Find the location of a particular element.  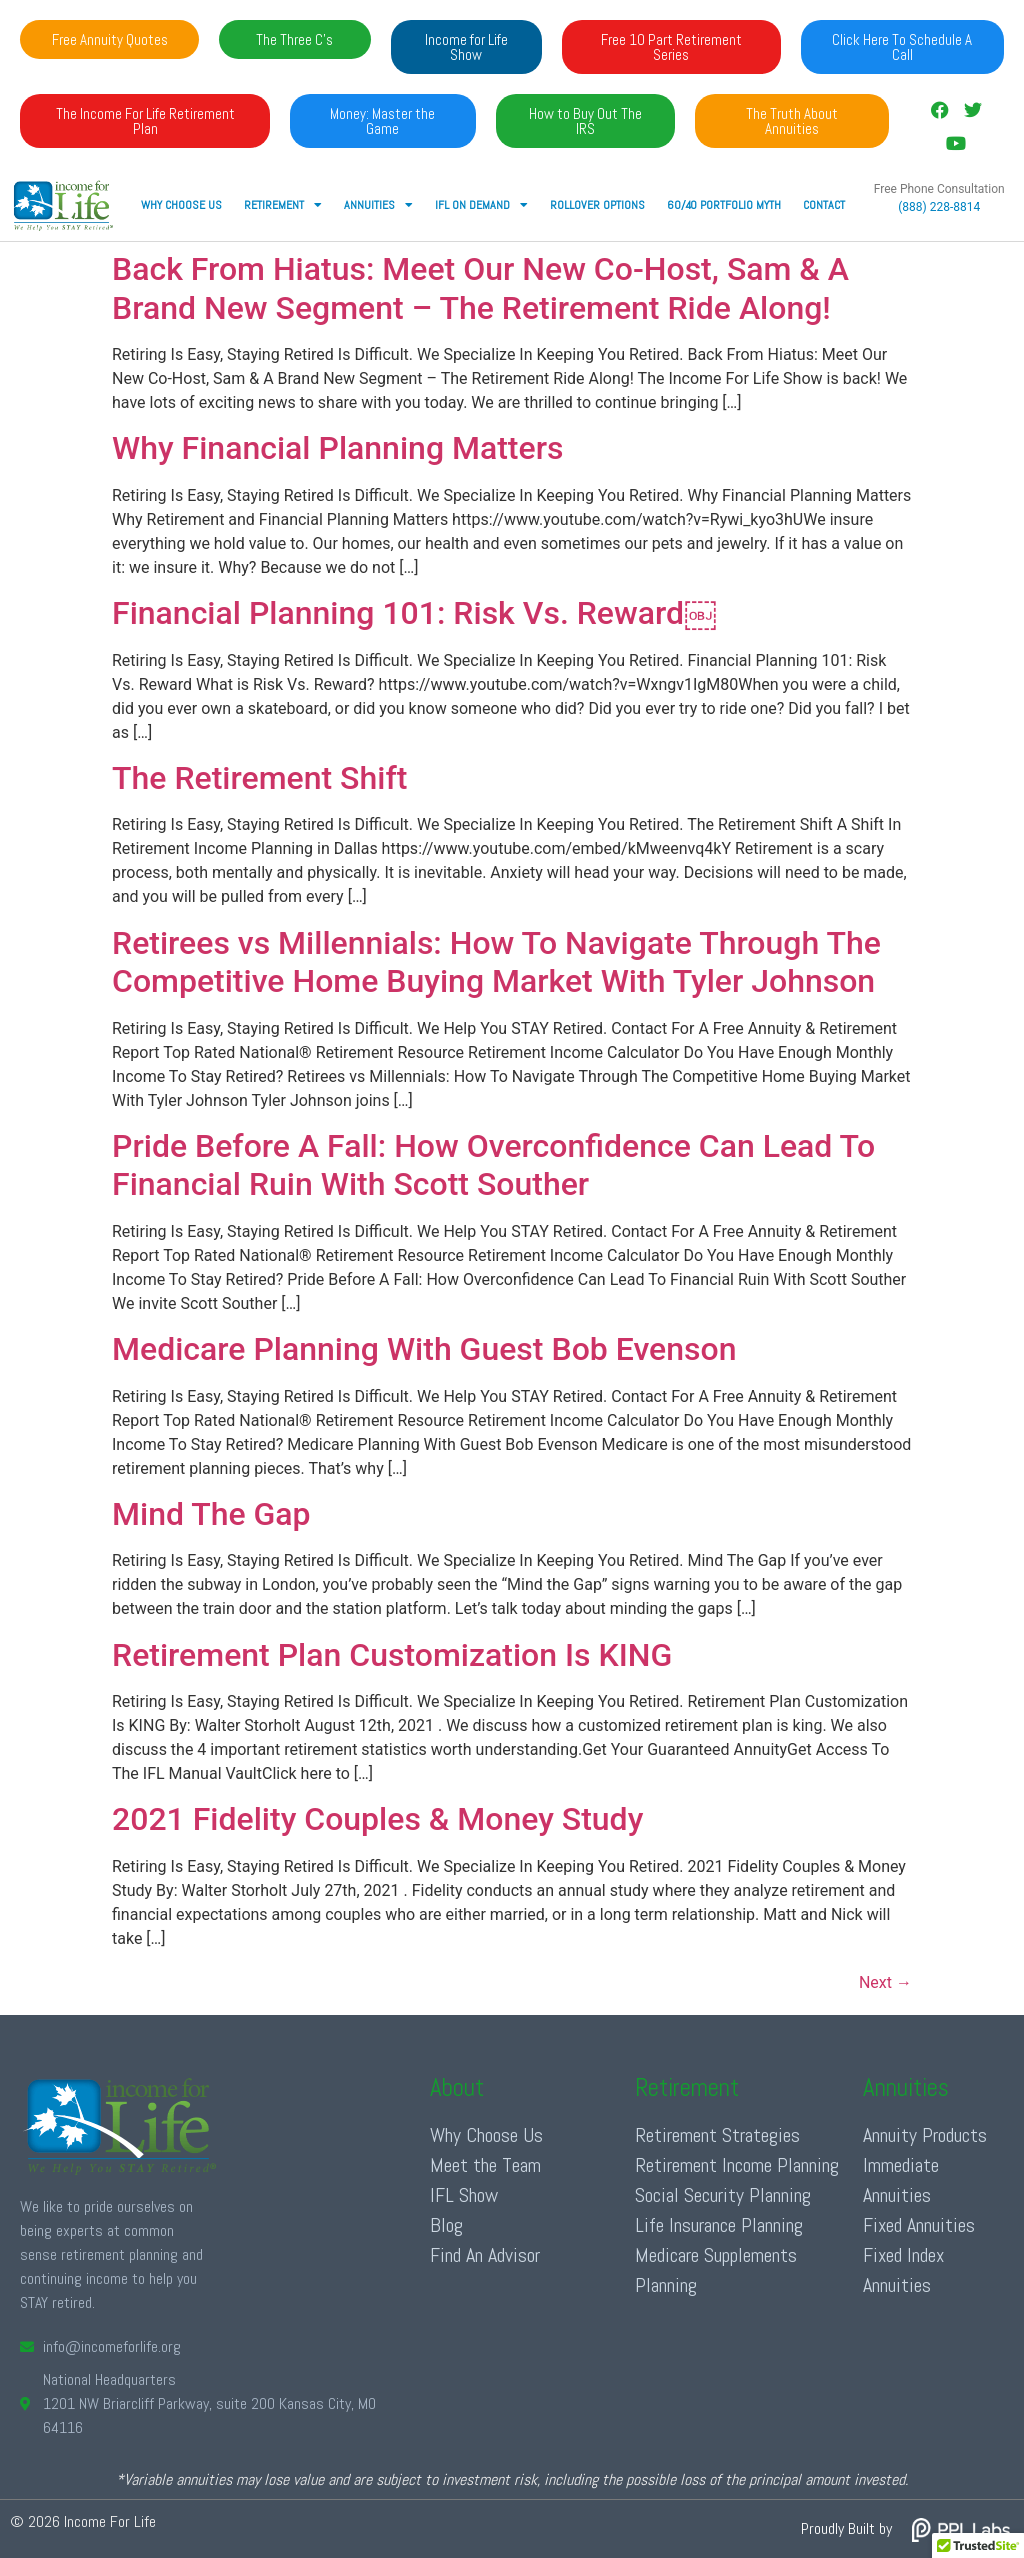

ANNUITIES is located at coordinates (378, 205).